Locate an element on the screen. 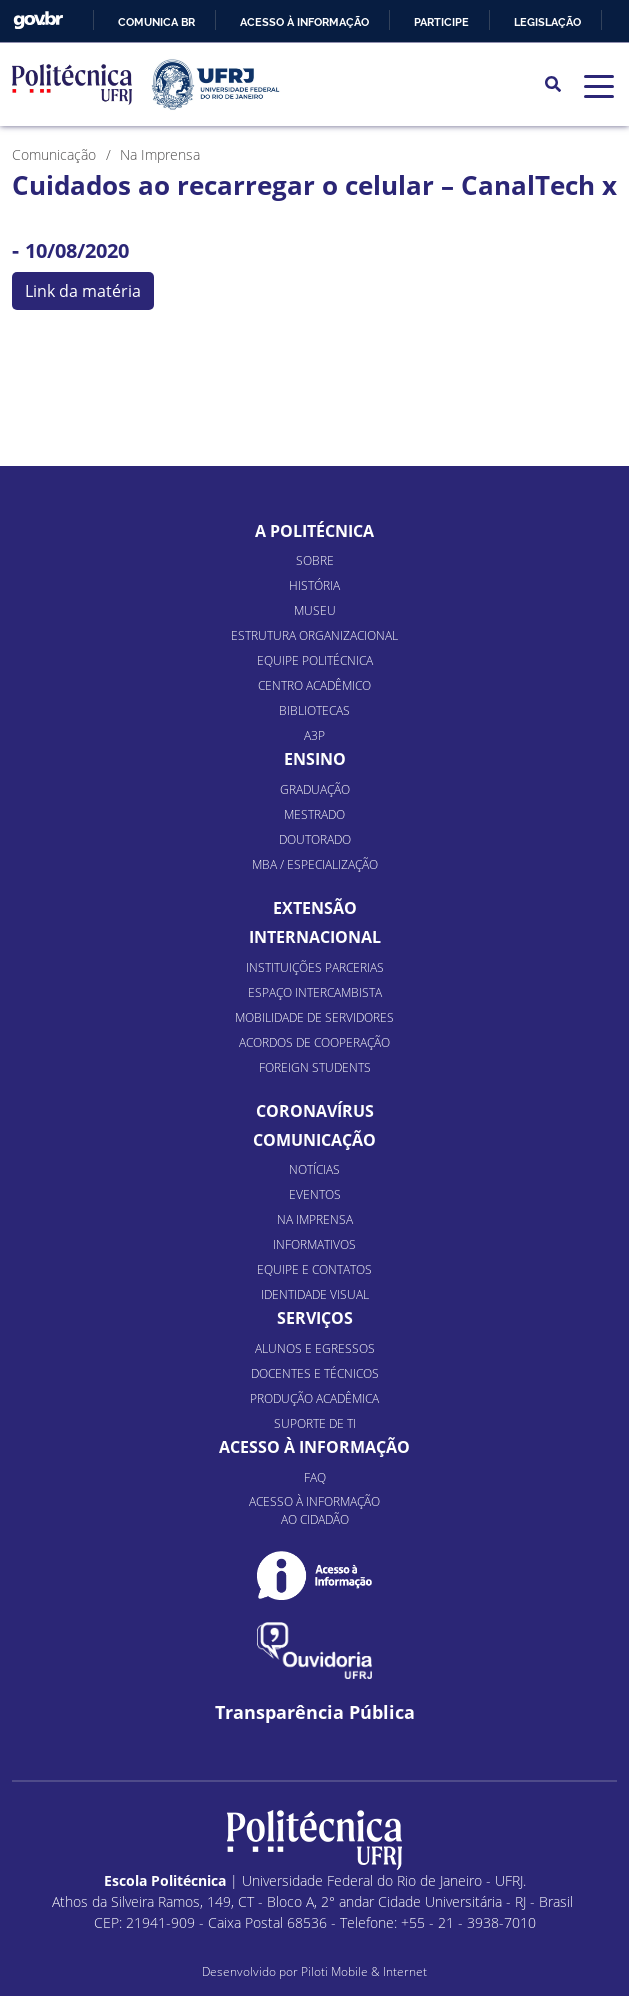 The height and width of the screenshot is (1996, 629). Foreign Students is located at coordinates (315, 1067).